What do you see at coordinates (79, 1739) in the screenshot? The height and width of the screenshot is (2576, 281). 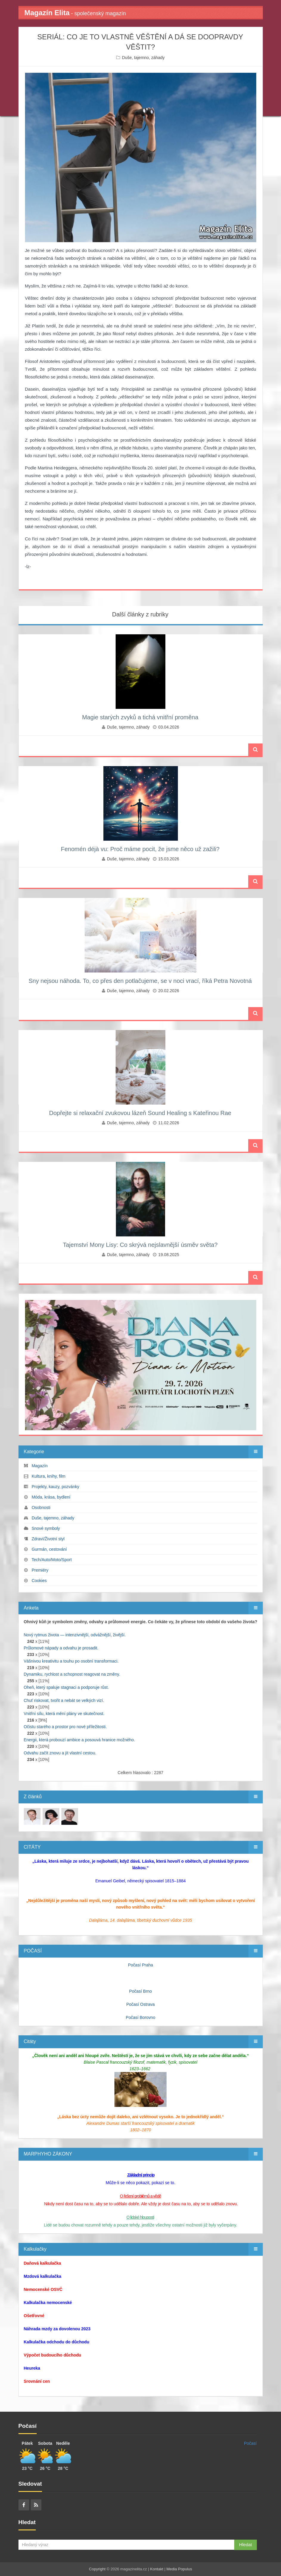 I see `Energii, která probouzí ambice a posouvá hranice možného.` at bounding box center [79, 1739].